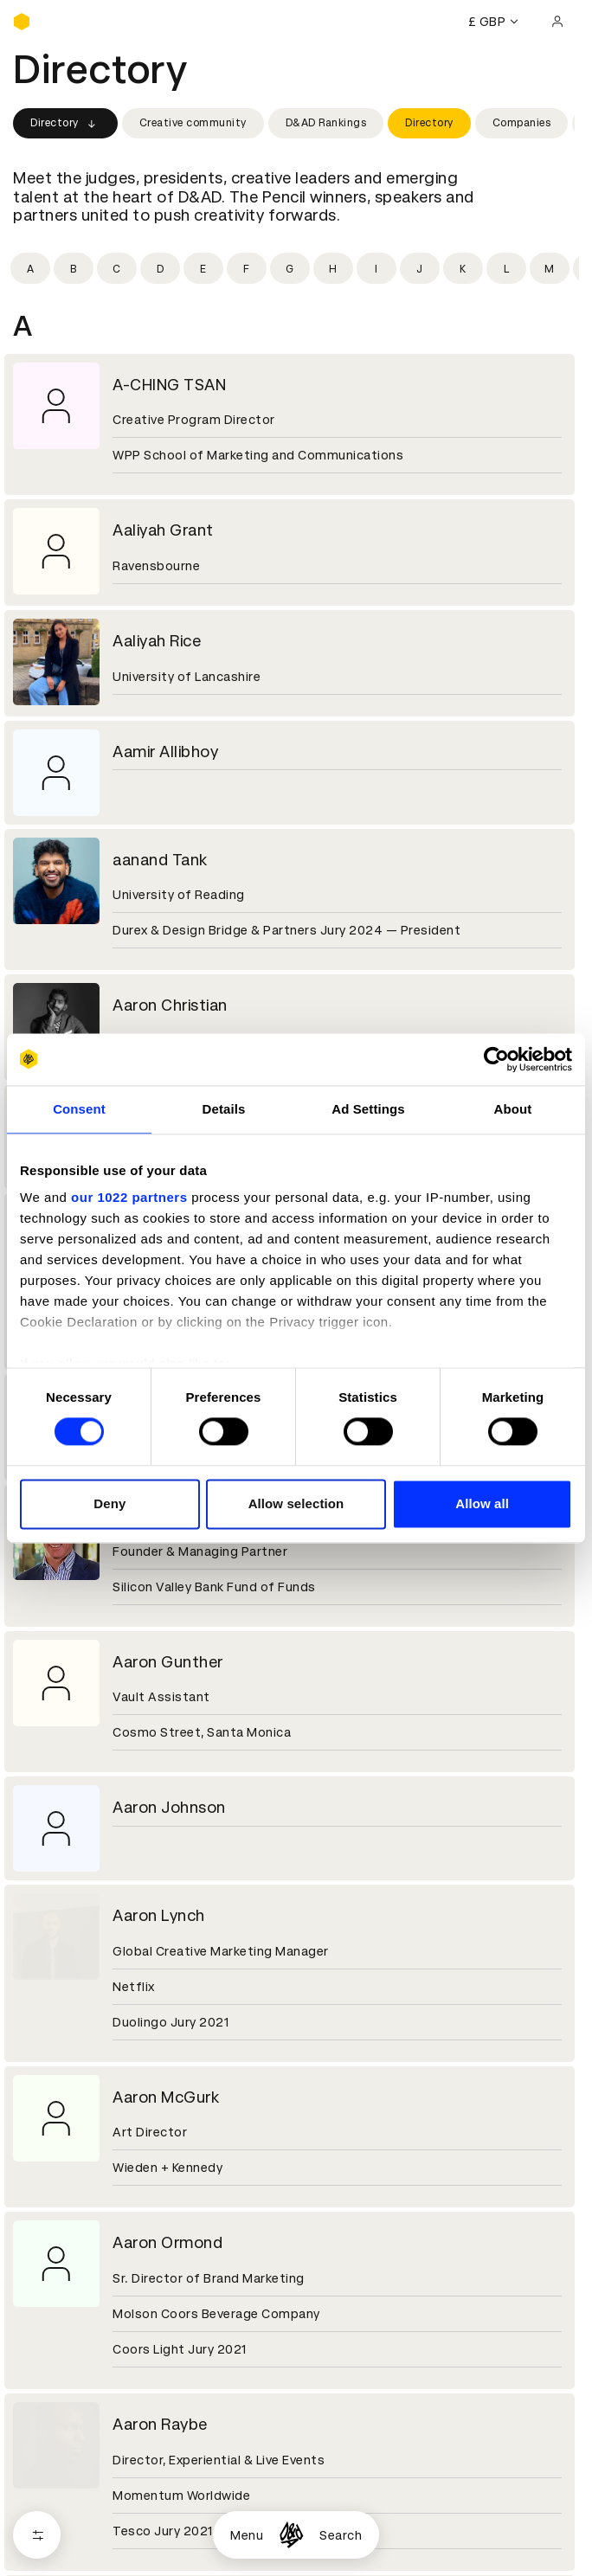 The image size is (592, 2576). What do you see at coordinates (513, 1109) in the screenshot?
I see `About [tab]` at bounding box center [513, 1109].